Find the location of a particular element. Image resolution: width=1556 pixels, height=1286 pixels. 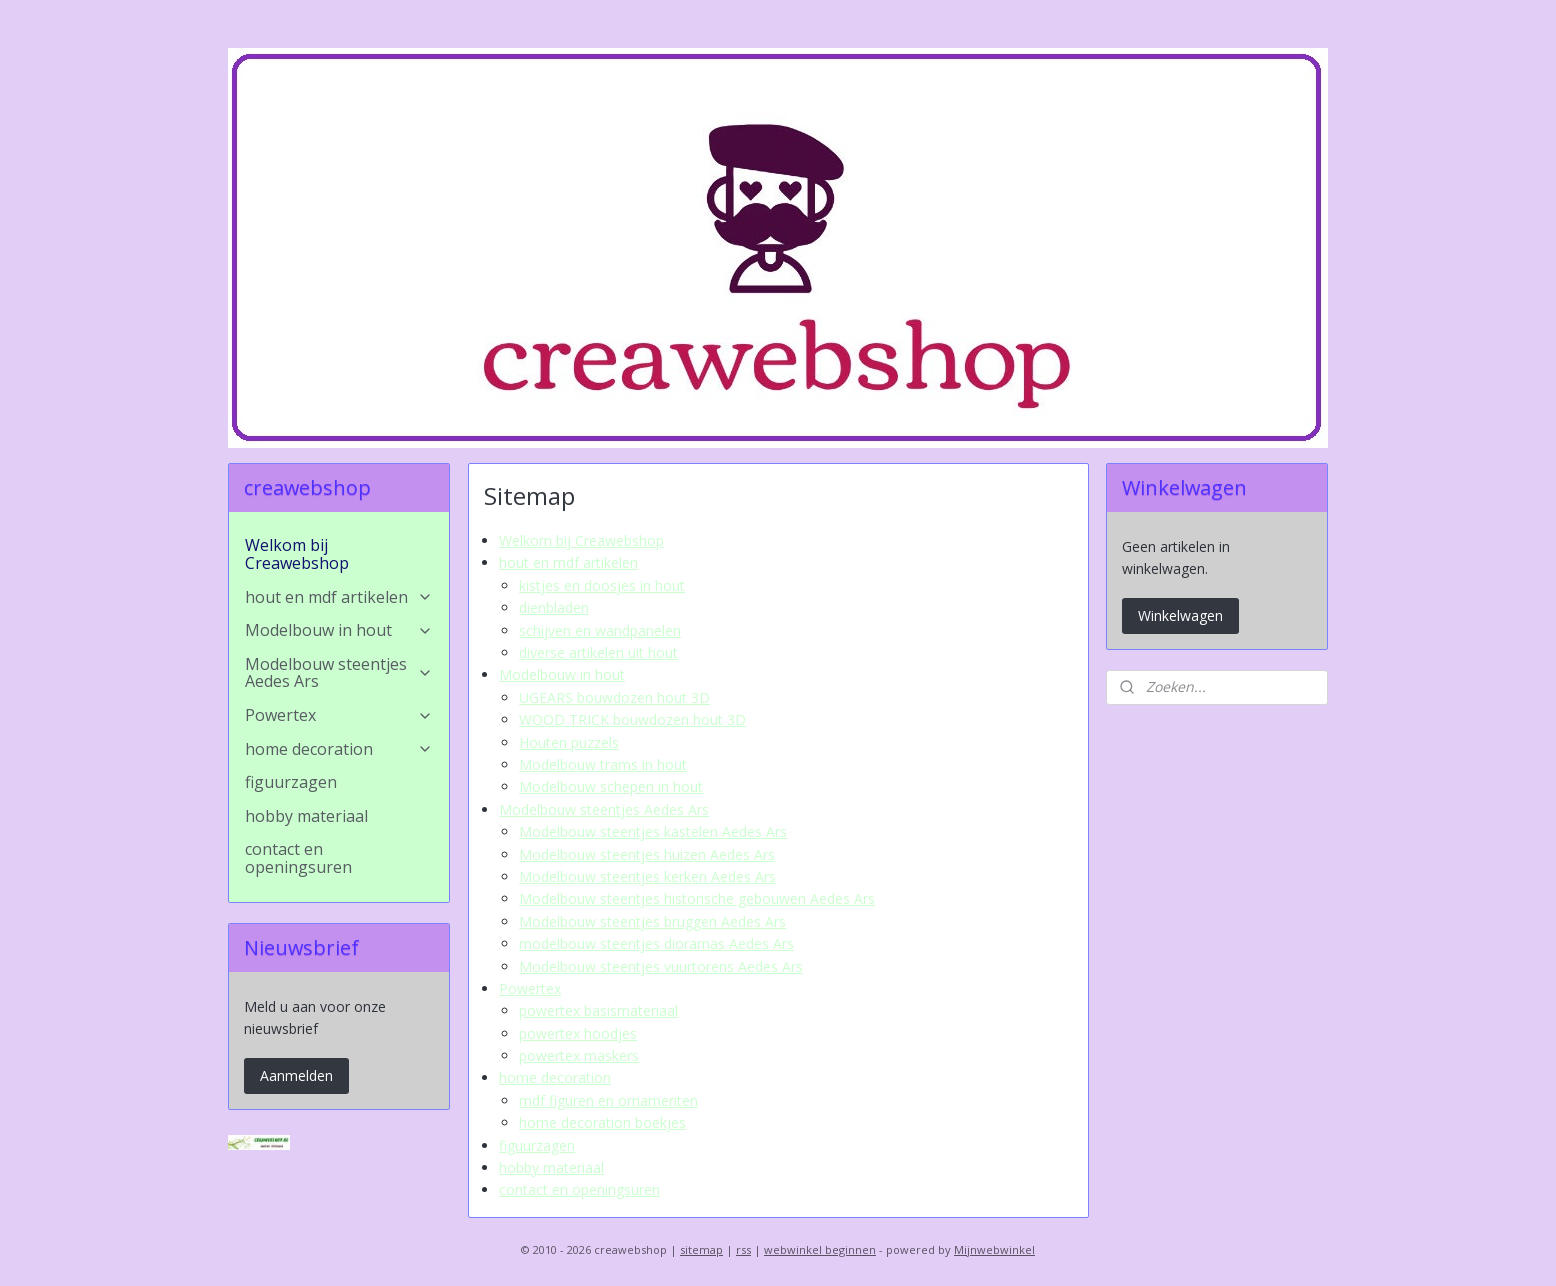

figuurzagen is located at coordinates (537, 1145).